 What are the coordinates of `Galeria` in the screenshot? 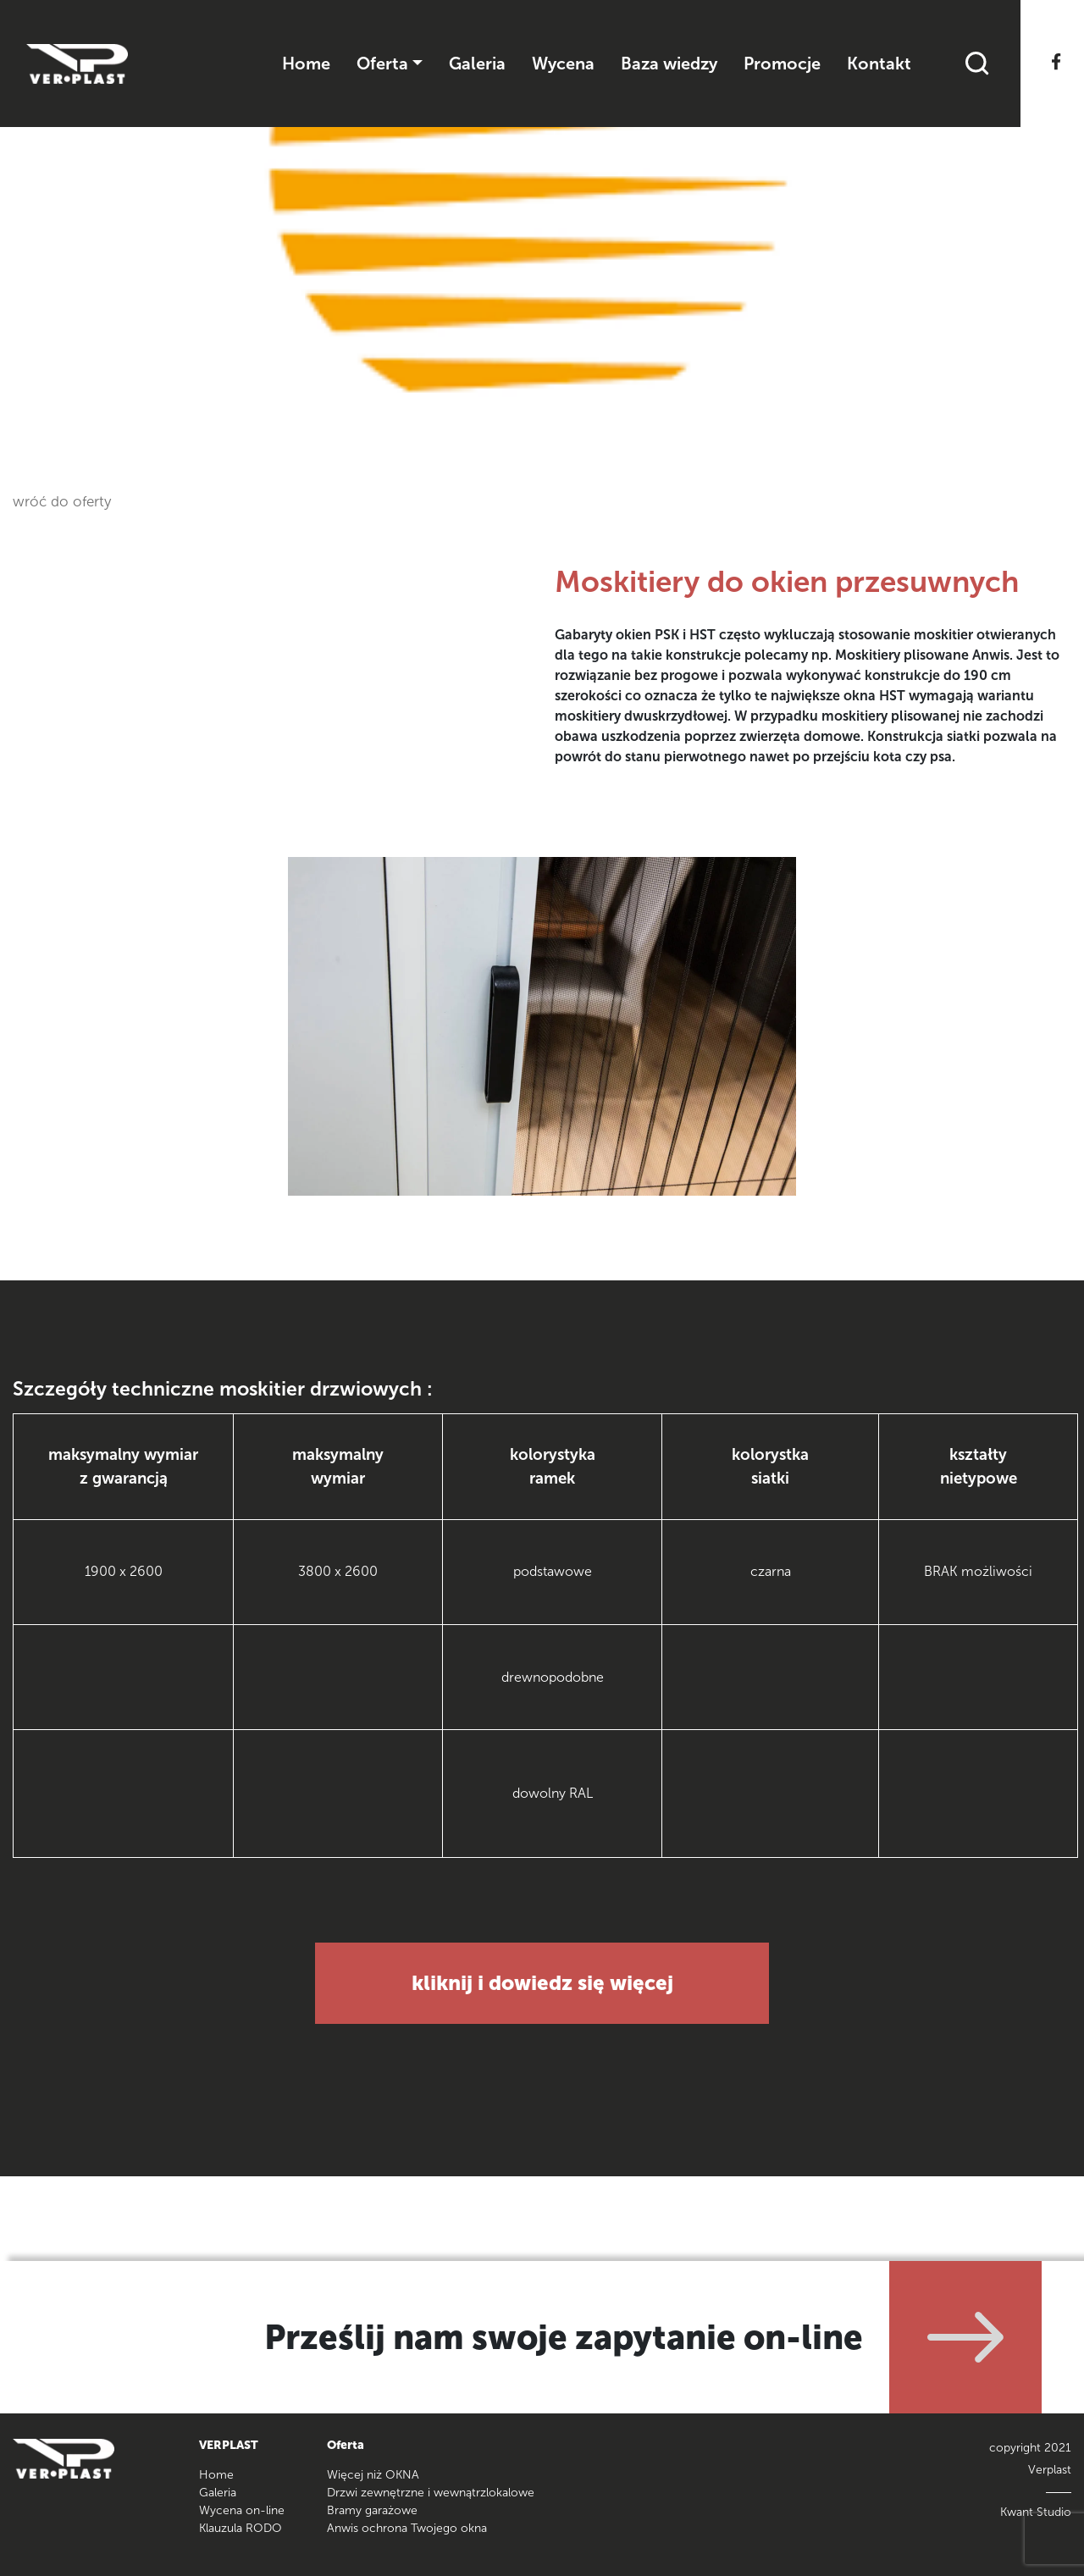 It's located at (477, 63).